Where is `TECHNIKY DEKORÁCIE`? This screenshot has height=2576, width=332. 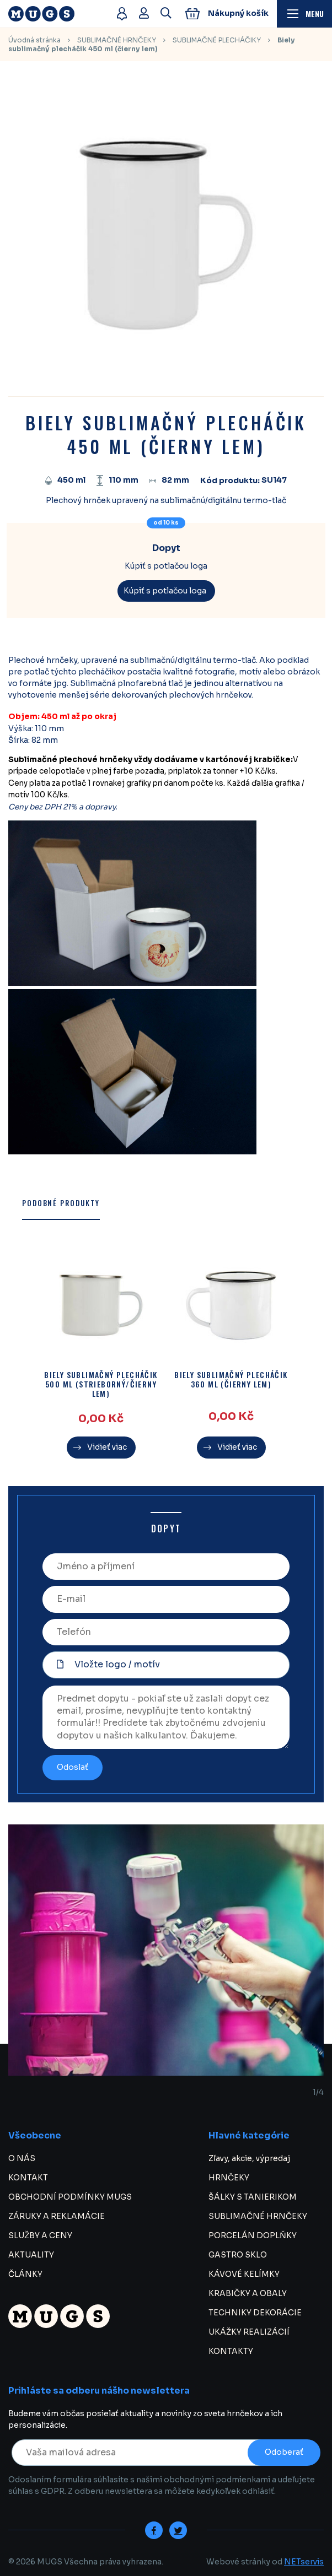
TECHNIKY DEKORÁCIE is located at coordinates (255, 2313).